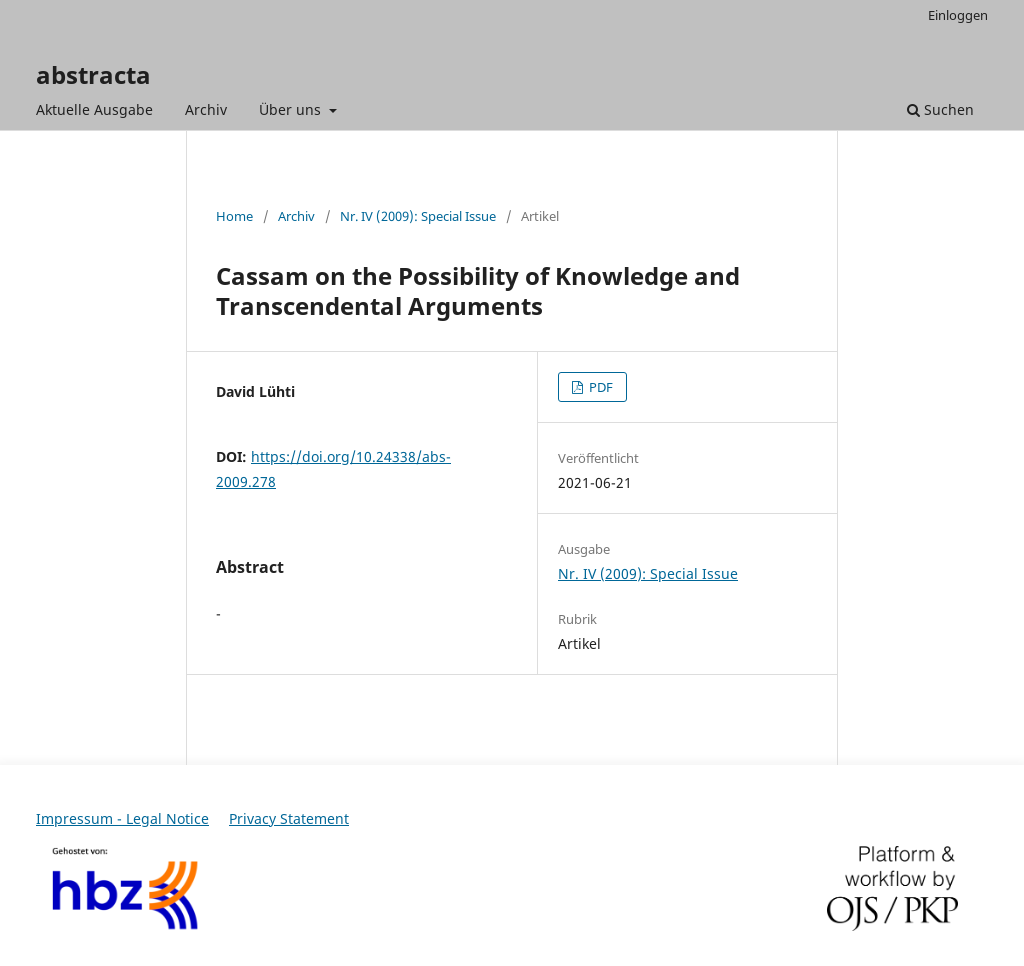 The image size is (1024, 966). Describe the element at coordinates (289, 818) in the screenshot. I see `Privacy Statement` at that location.